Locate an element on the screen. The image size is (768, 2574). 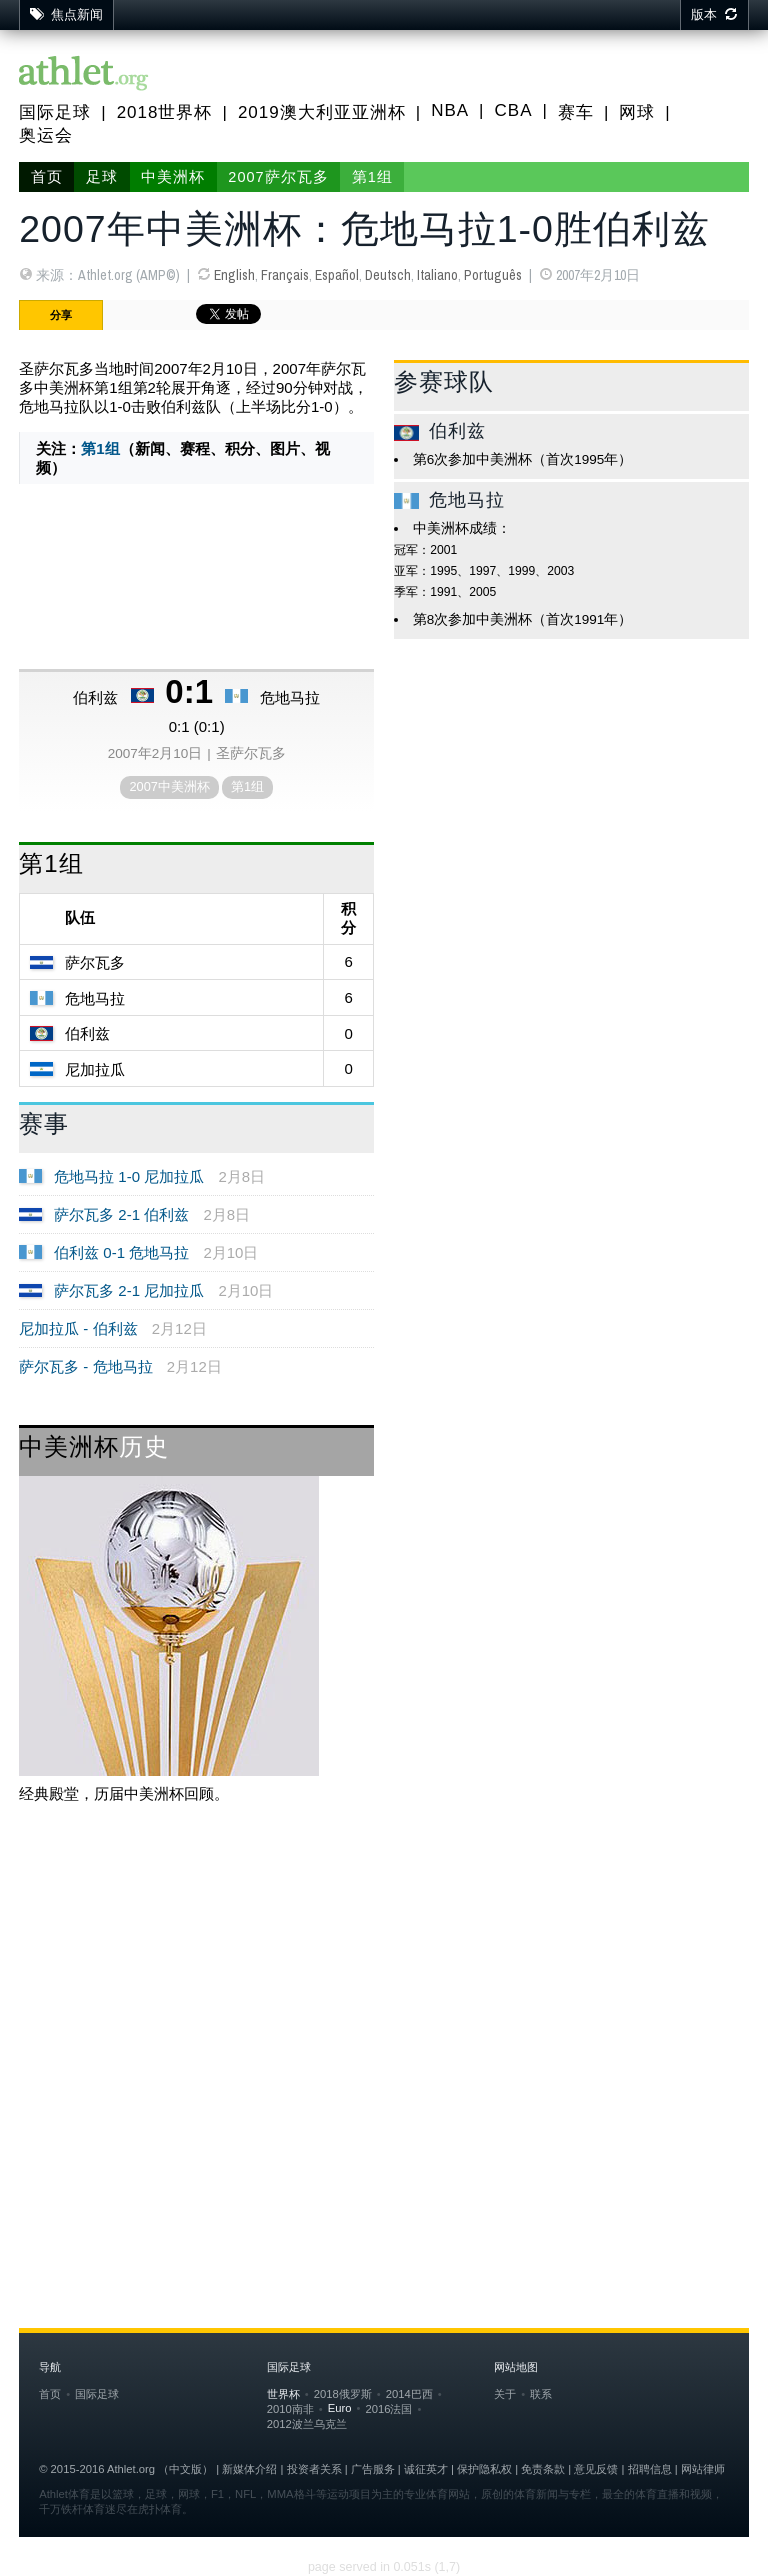
2016法国 is located at coordinates (388, 2409).